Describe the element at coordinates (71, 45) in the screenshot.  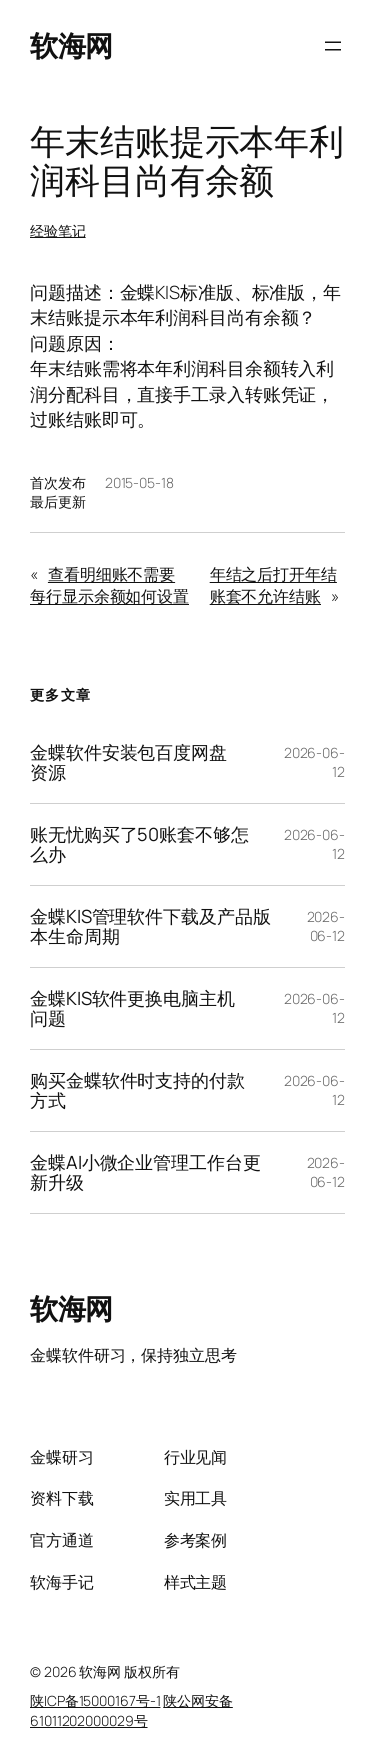
I see `软海网` at that location.